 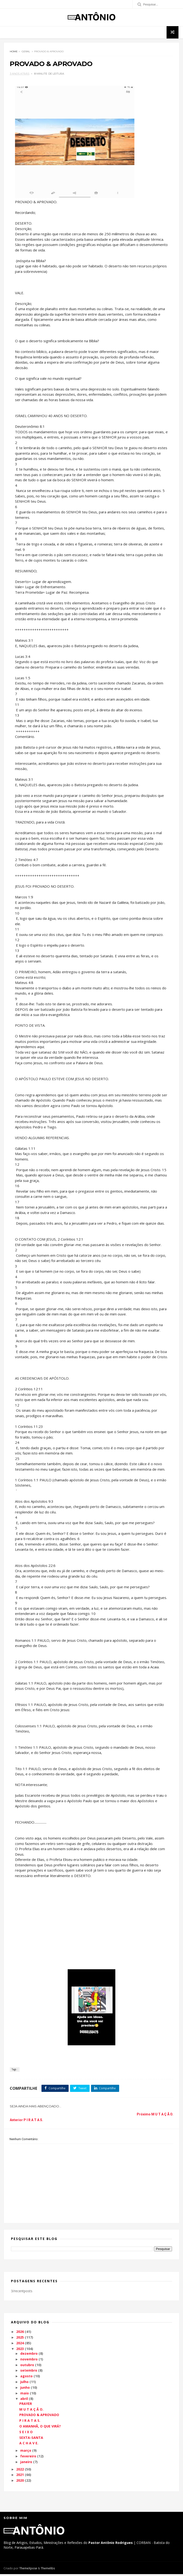 What do you see at coordinates (20, 2339) in the screenshot?
I see `2025` at bounding box center [20, 2339].